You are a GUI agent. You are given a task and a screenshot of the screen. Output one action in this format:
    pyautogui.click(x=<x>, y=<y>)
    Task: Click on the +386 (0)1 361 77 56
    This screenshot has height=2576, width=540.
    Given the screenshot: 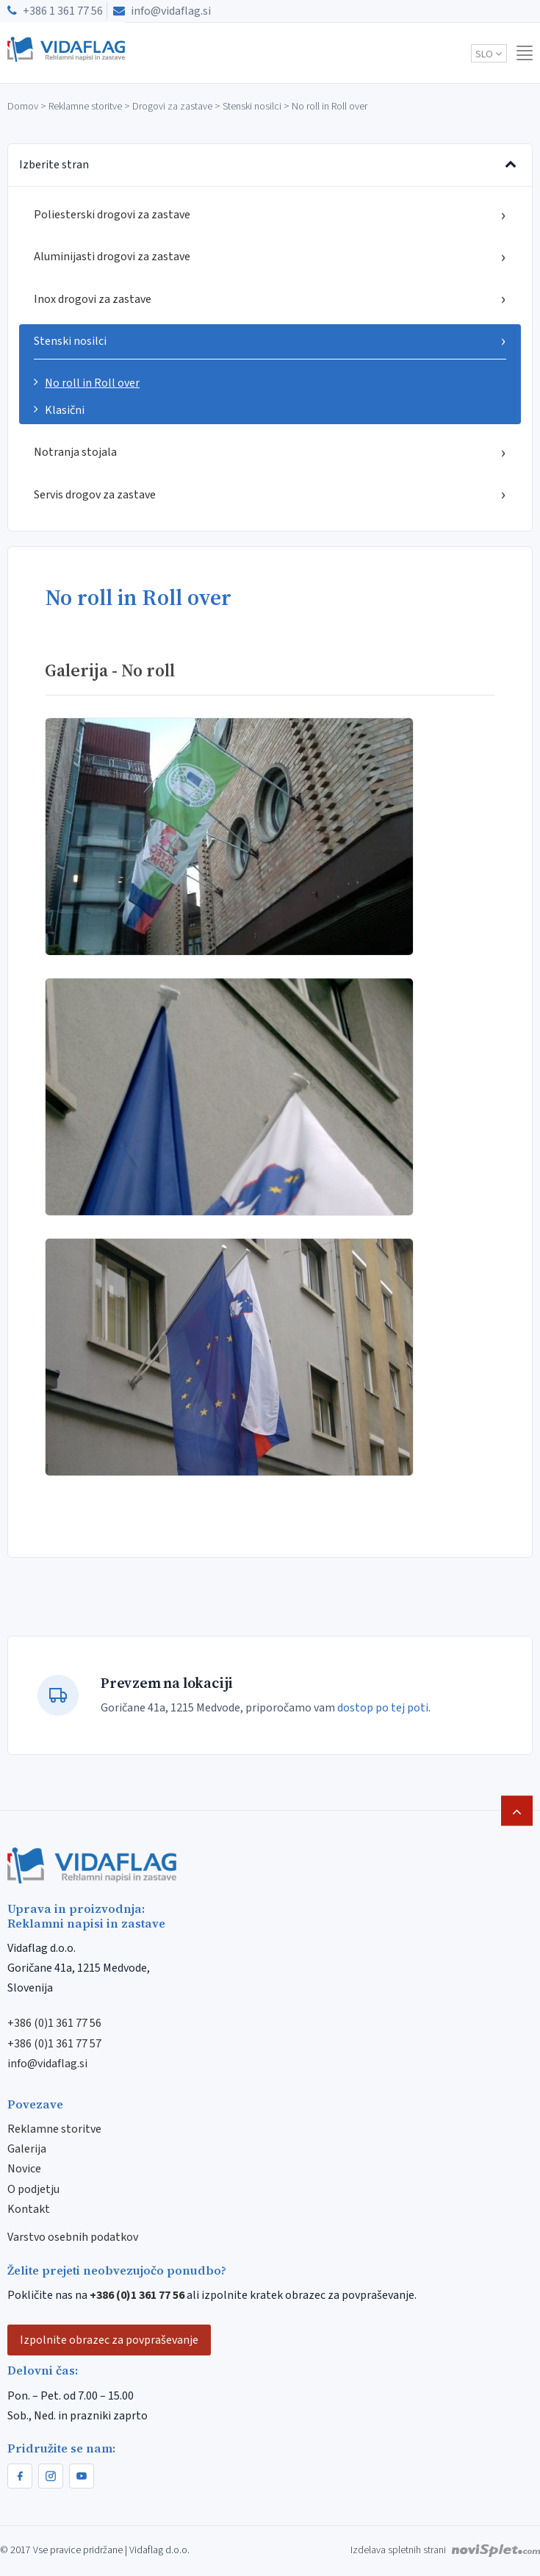 What is the action you would take?
    pyautogui.click(x=54, y=2023)
    